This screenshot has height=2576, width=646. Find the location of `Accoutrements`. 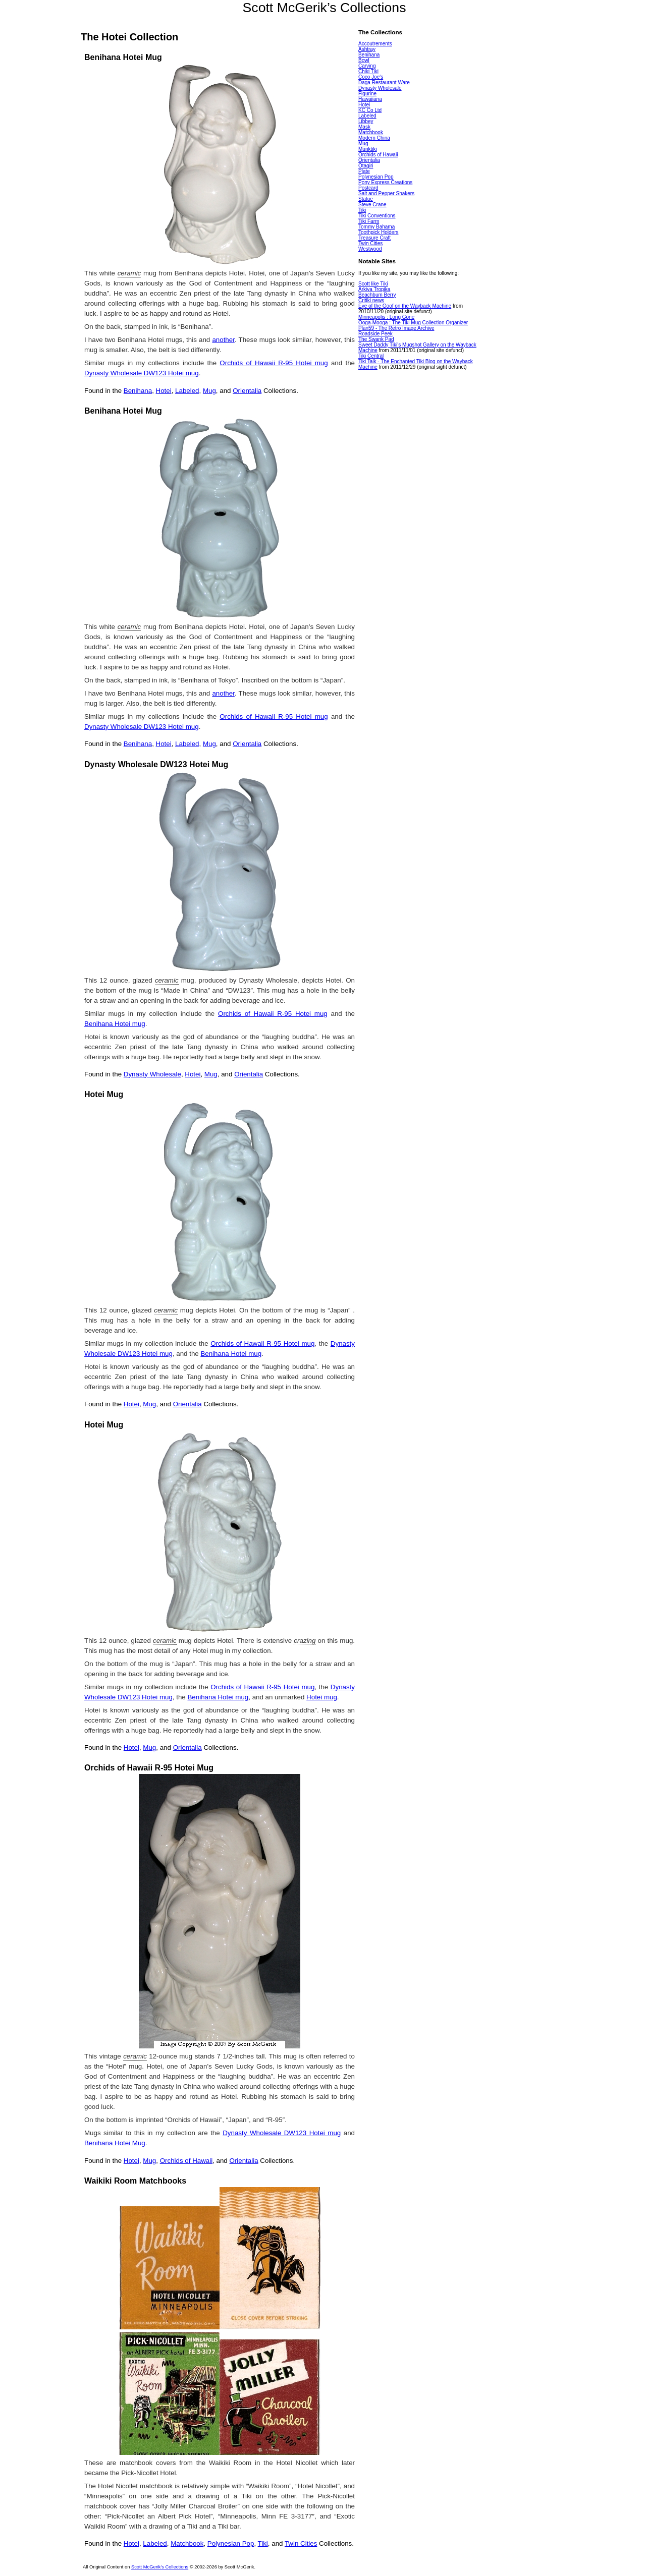

Accoutrements is located at coordinates (375, 43).